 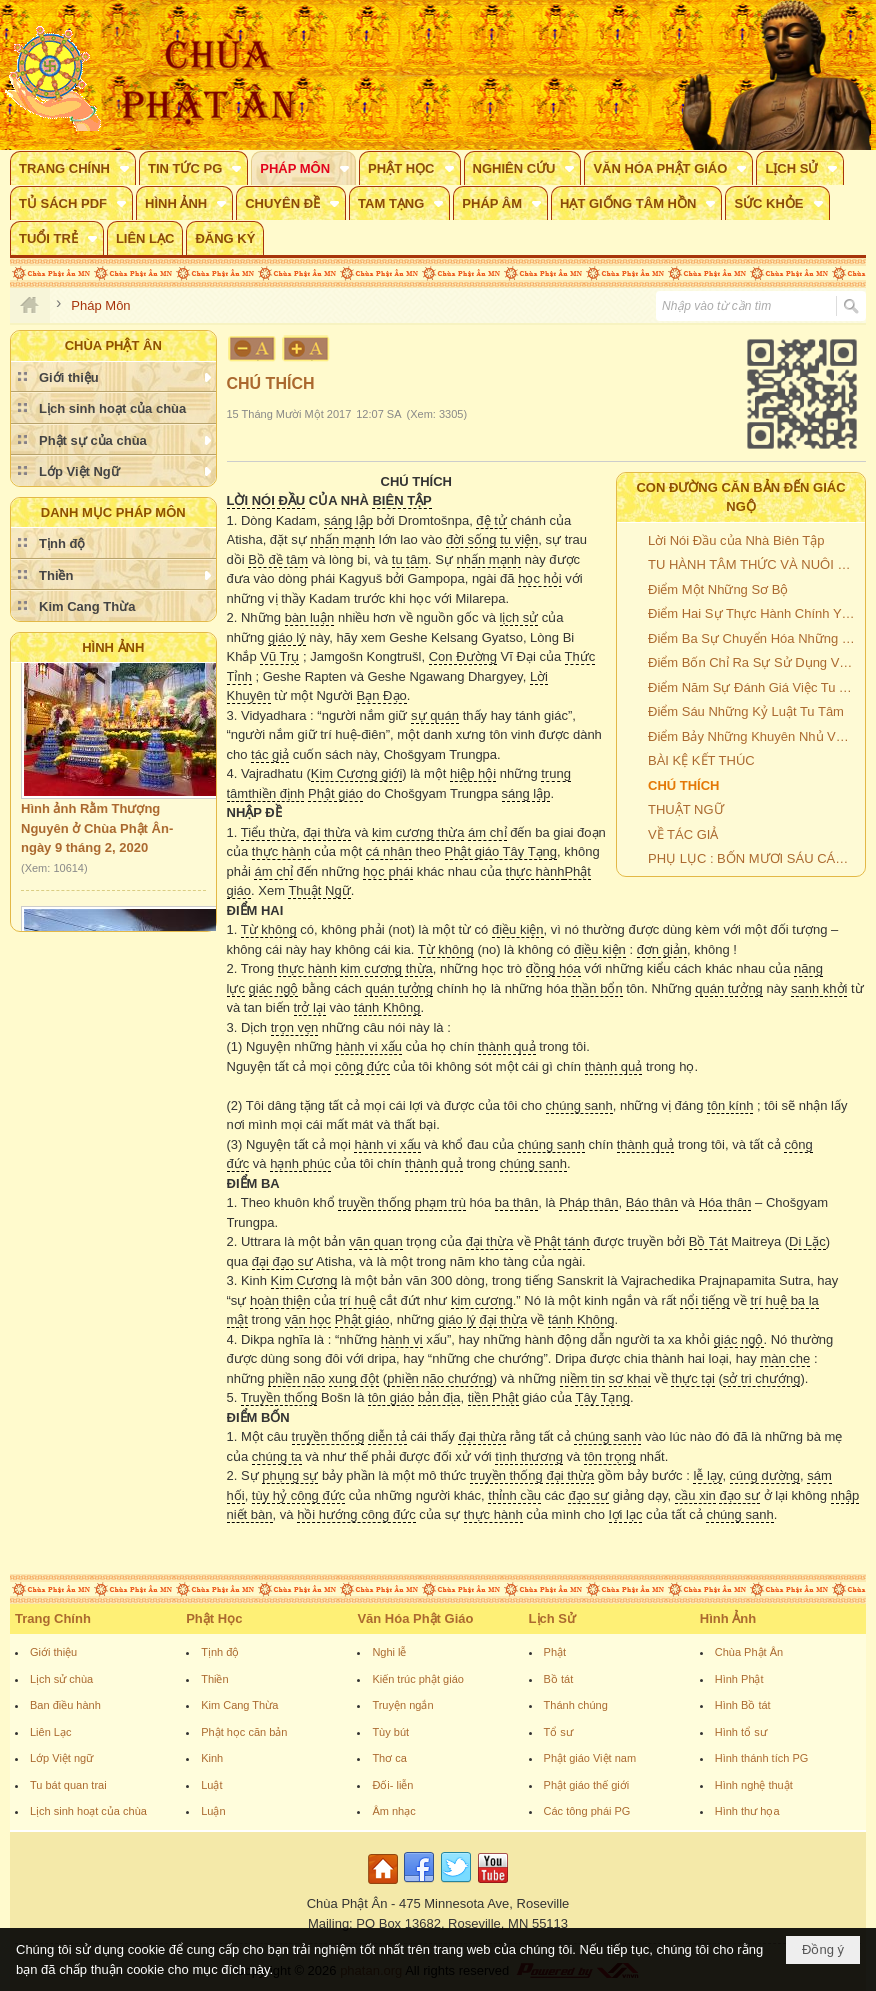 What do you see at coordinates (754, 1785) in the screenshot?
I see `Hình nghệ thuật` at bounding box center [754, 1785].